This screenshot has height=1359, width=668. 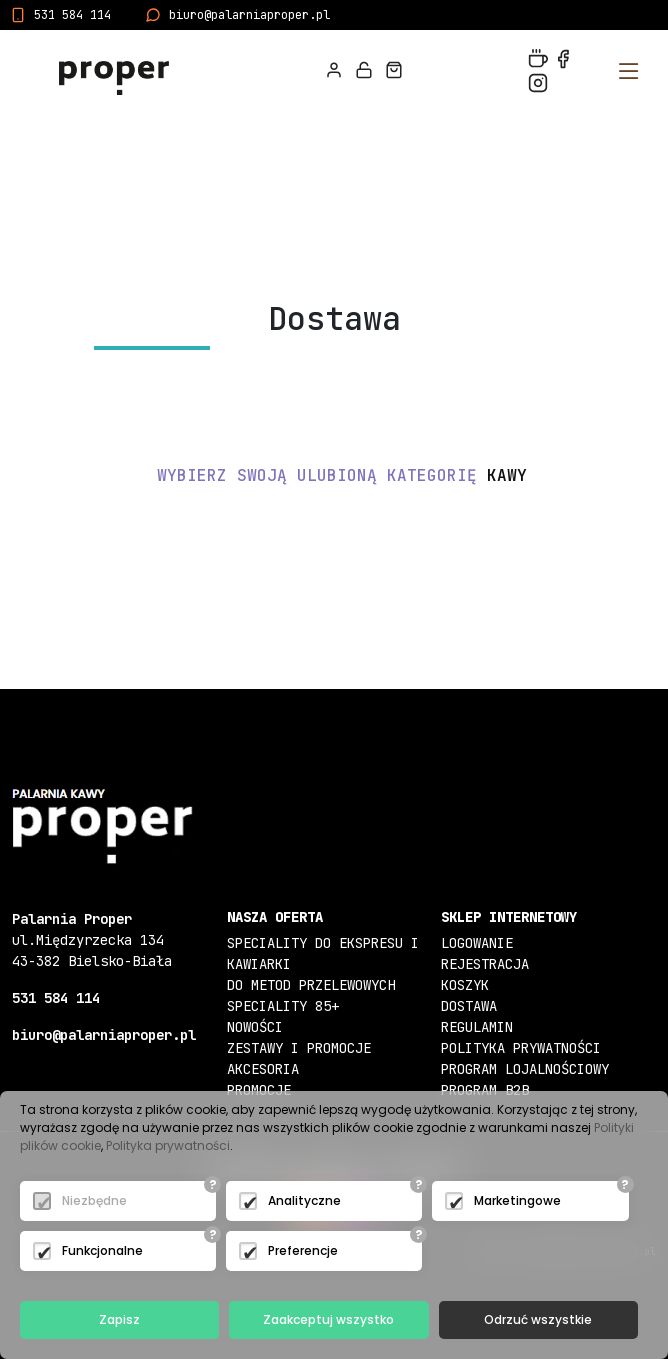 I want to click on 531 584 114, so click(x=72, y=15).